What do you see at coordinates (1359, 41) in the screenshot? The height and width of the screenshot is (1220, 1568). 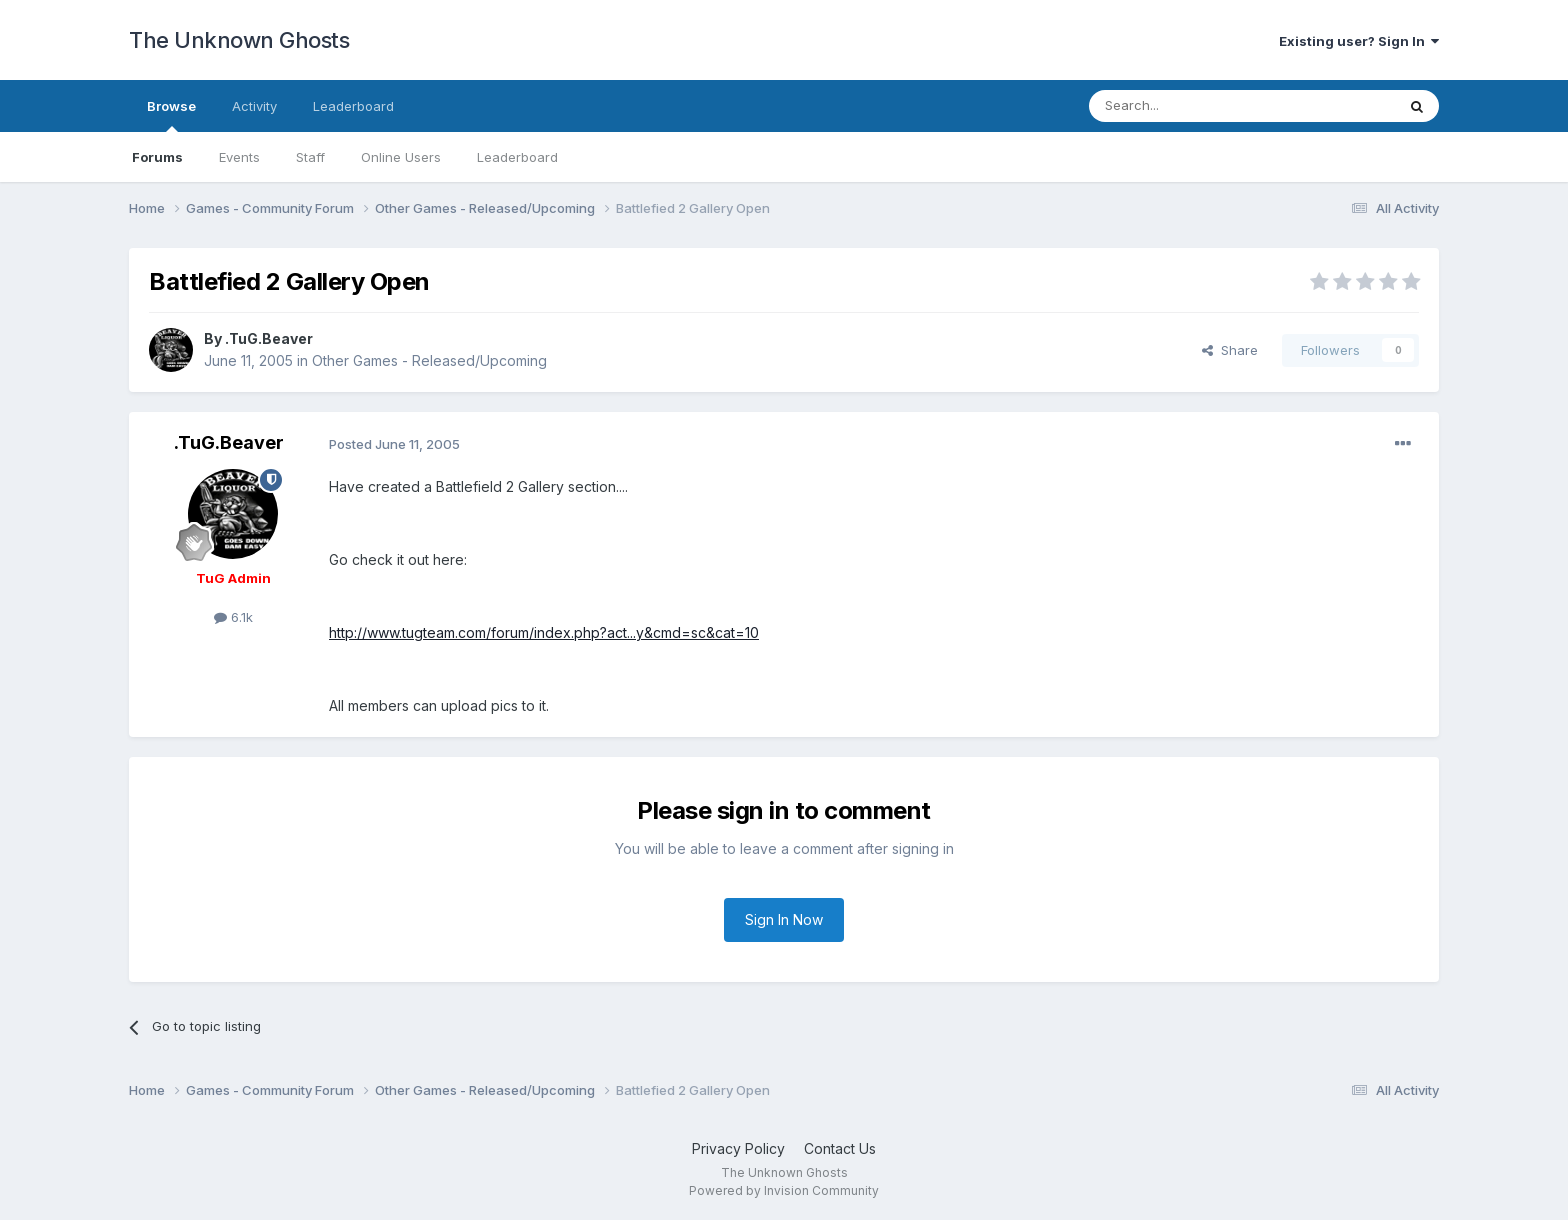 I see `Existing user? Sign In` at bounding box center [1359, 41].